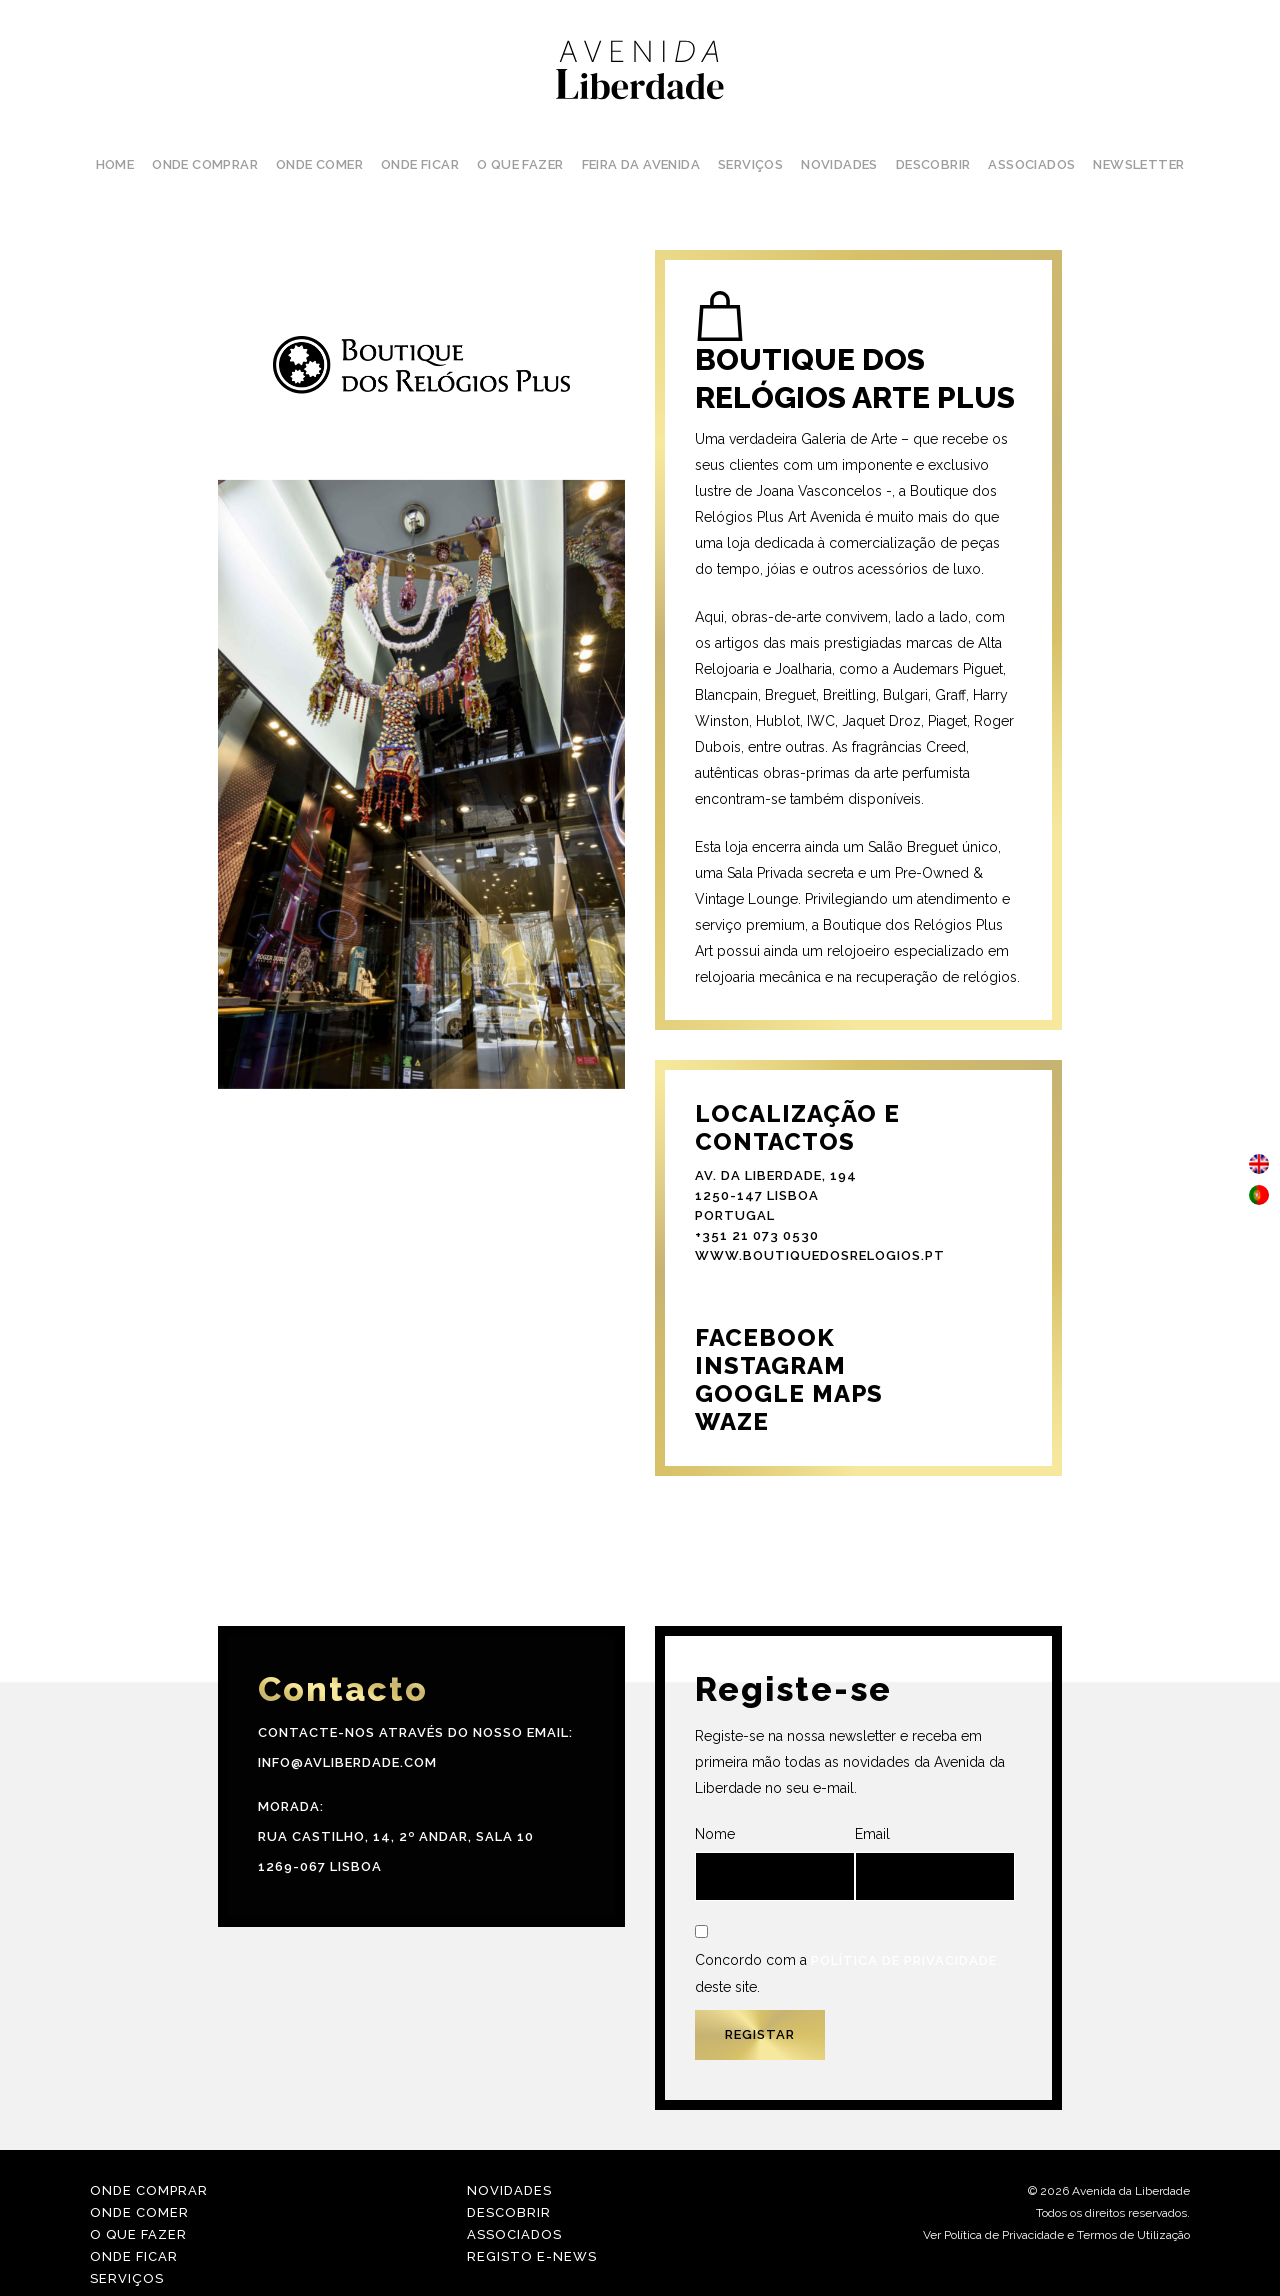 This screenshot has height=2296, width=1280. Describe the element at coordinates (509, 2212) in the screenshot. I see `Descobrir` at that location.